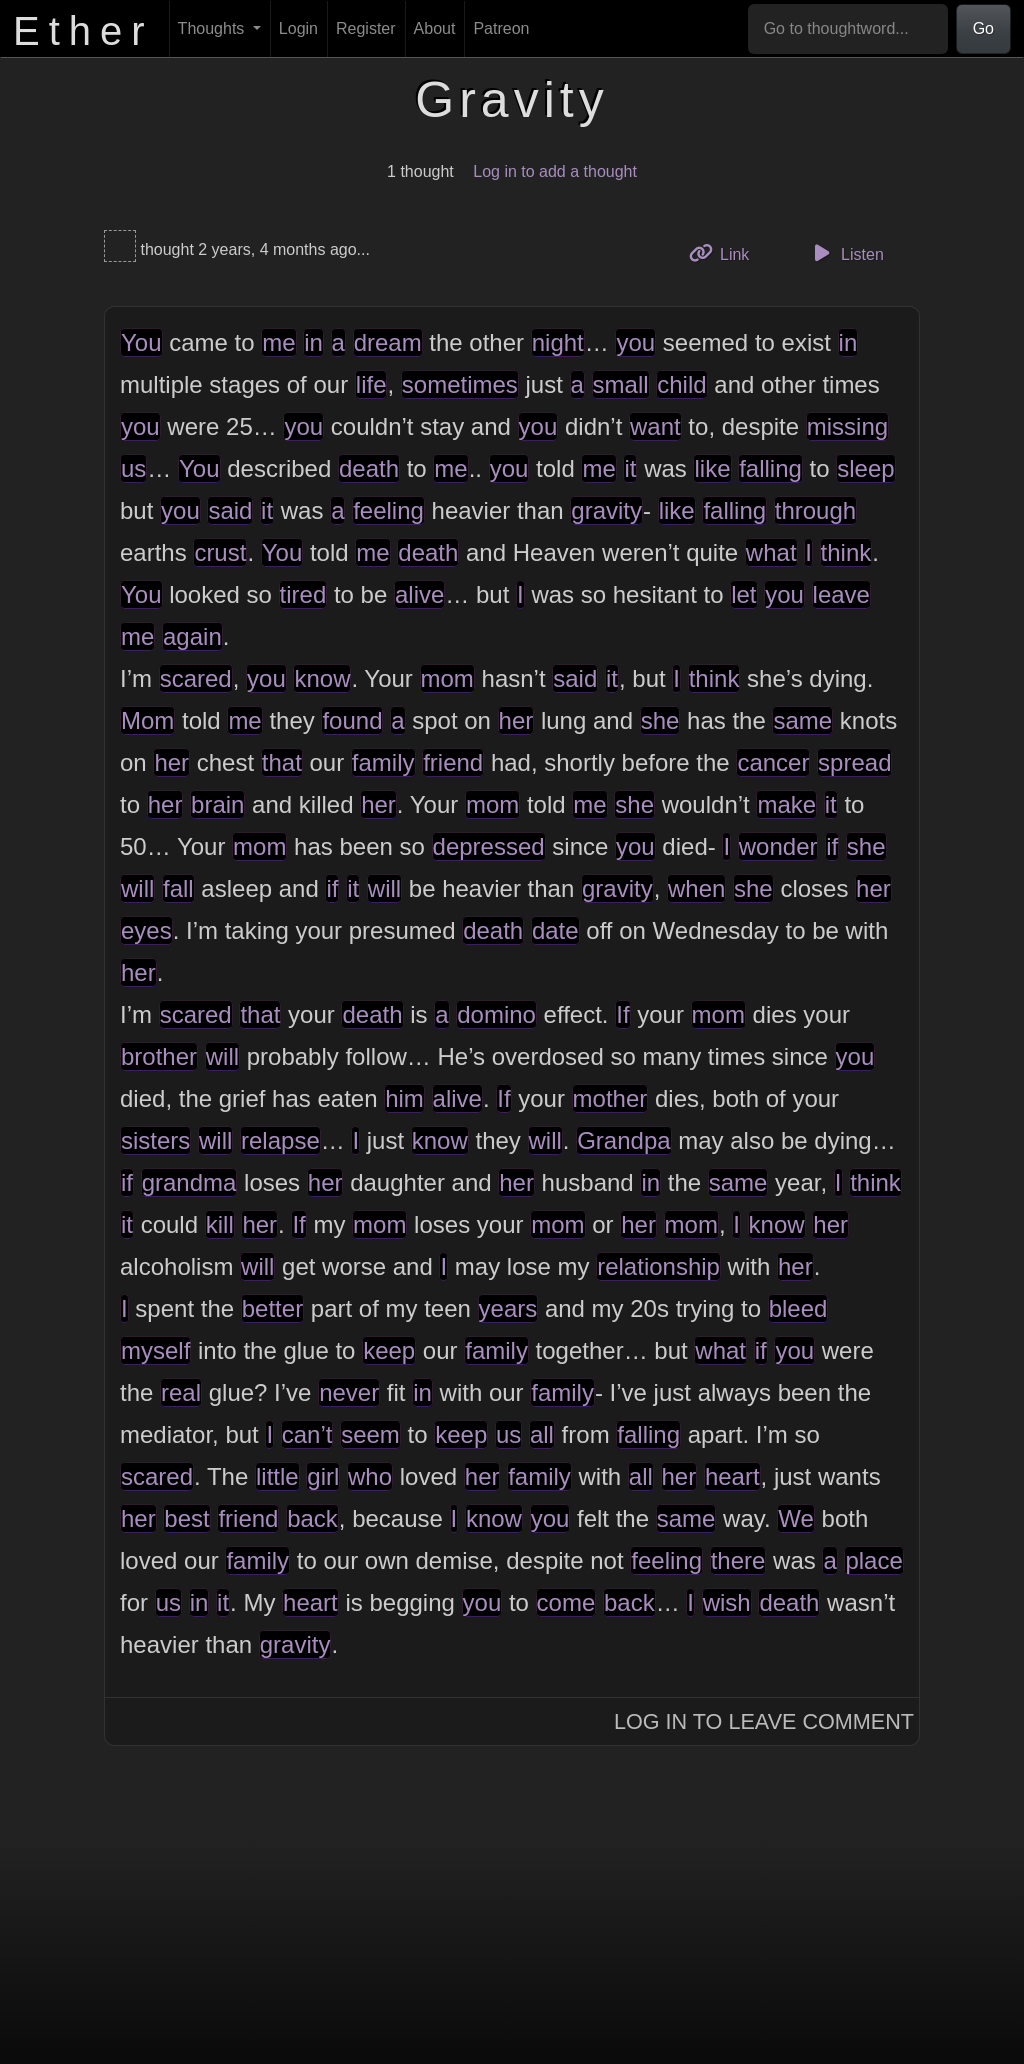 This screenshot has height=2064, width=1024. I want to click on Link, so click(727, 252).